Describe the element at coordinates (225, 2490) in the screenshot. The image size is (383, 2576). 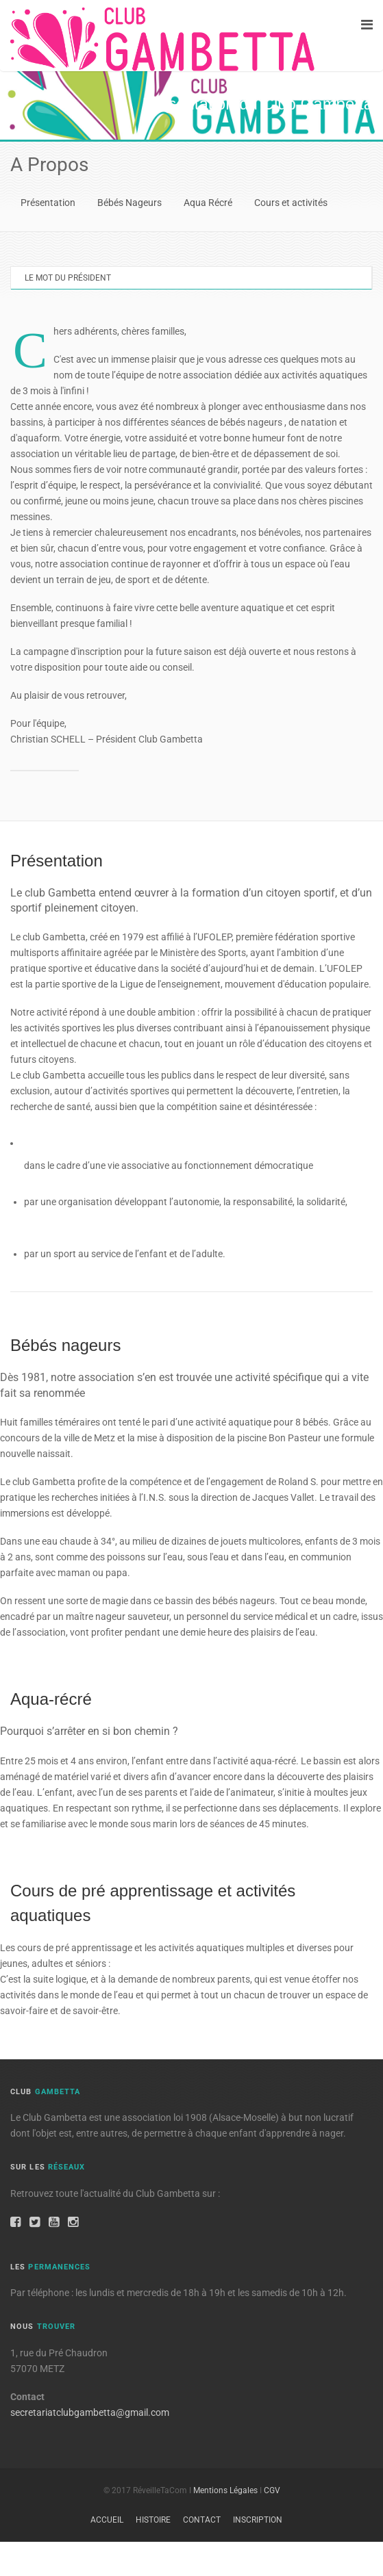
I see `Mentions Légales` at that location.